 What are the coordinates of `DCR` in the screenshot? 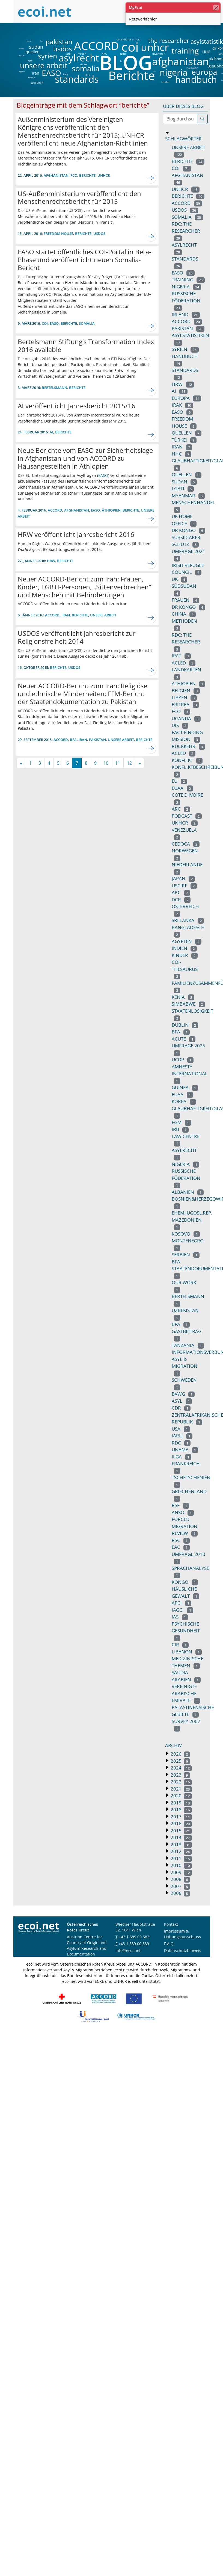 It's located at (87, 74).